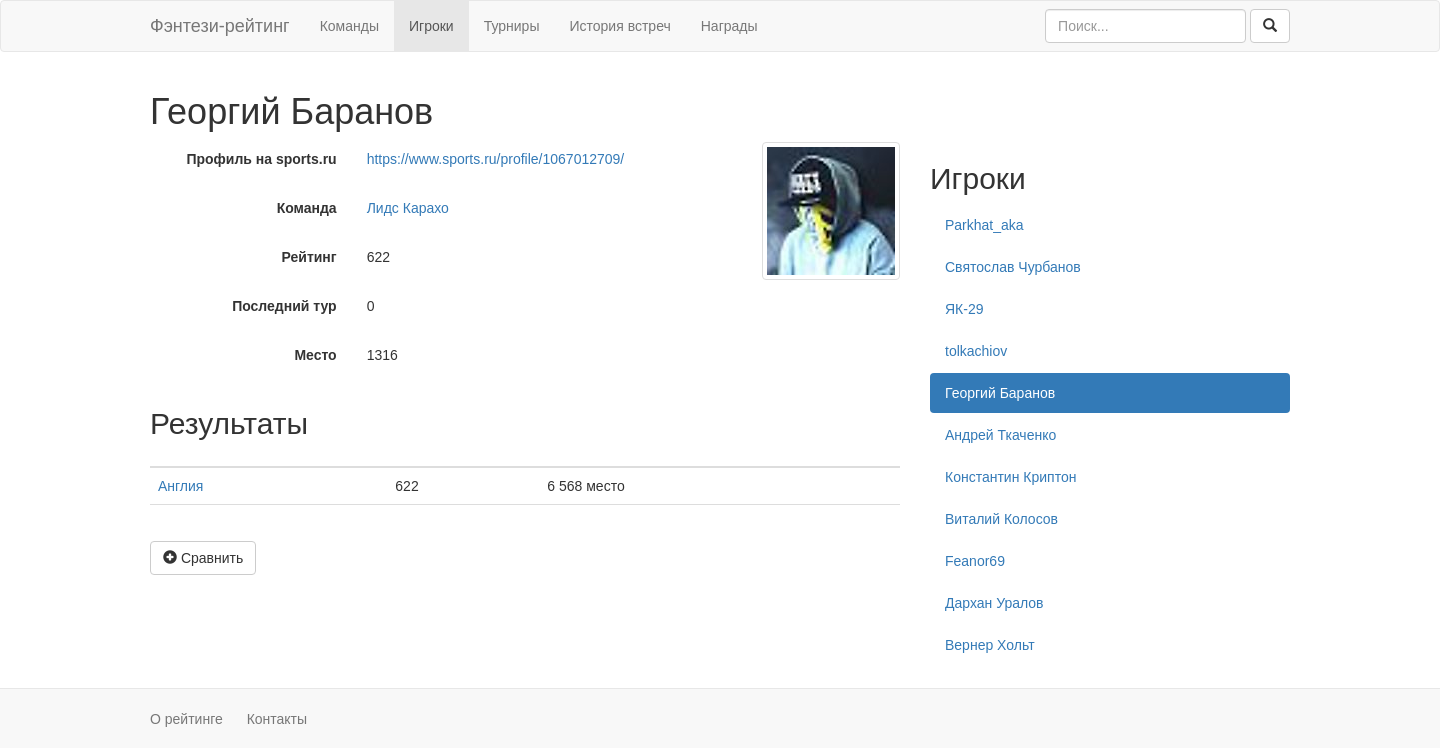  I want to click on Сравнить, so click(203, 558).